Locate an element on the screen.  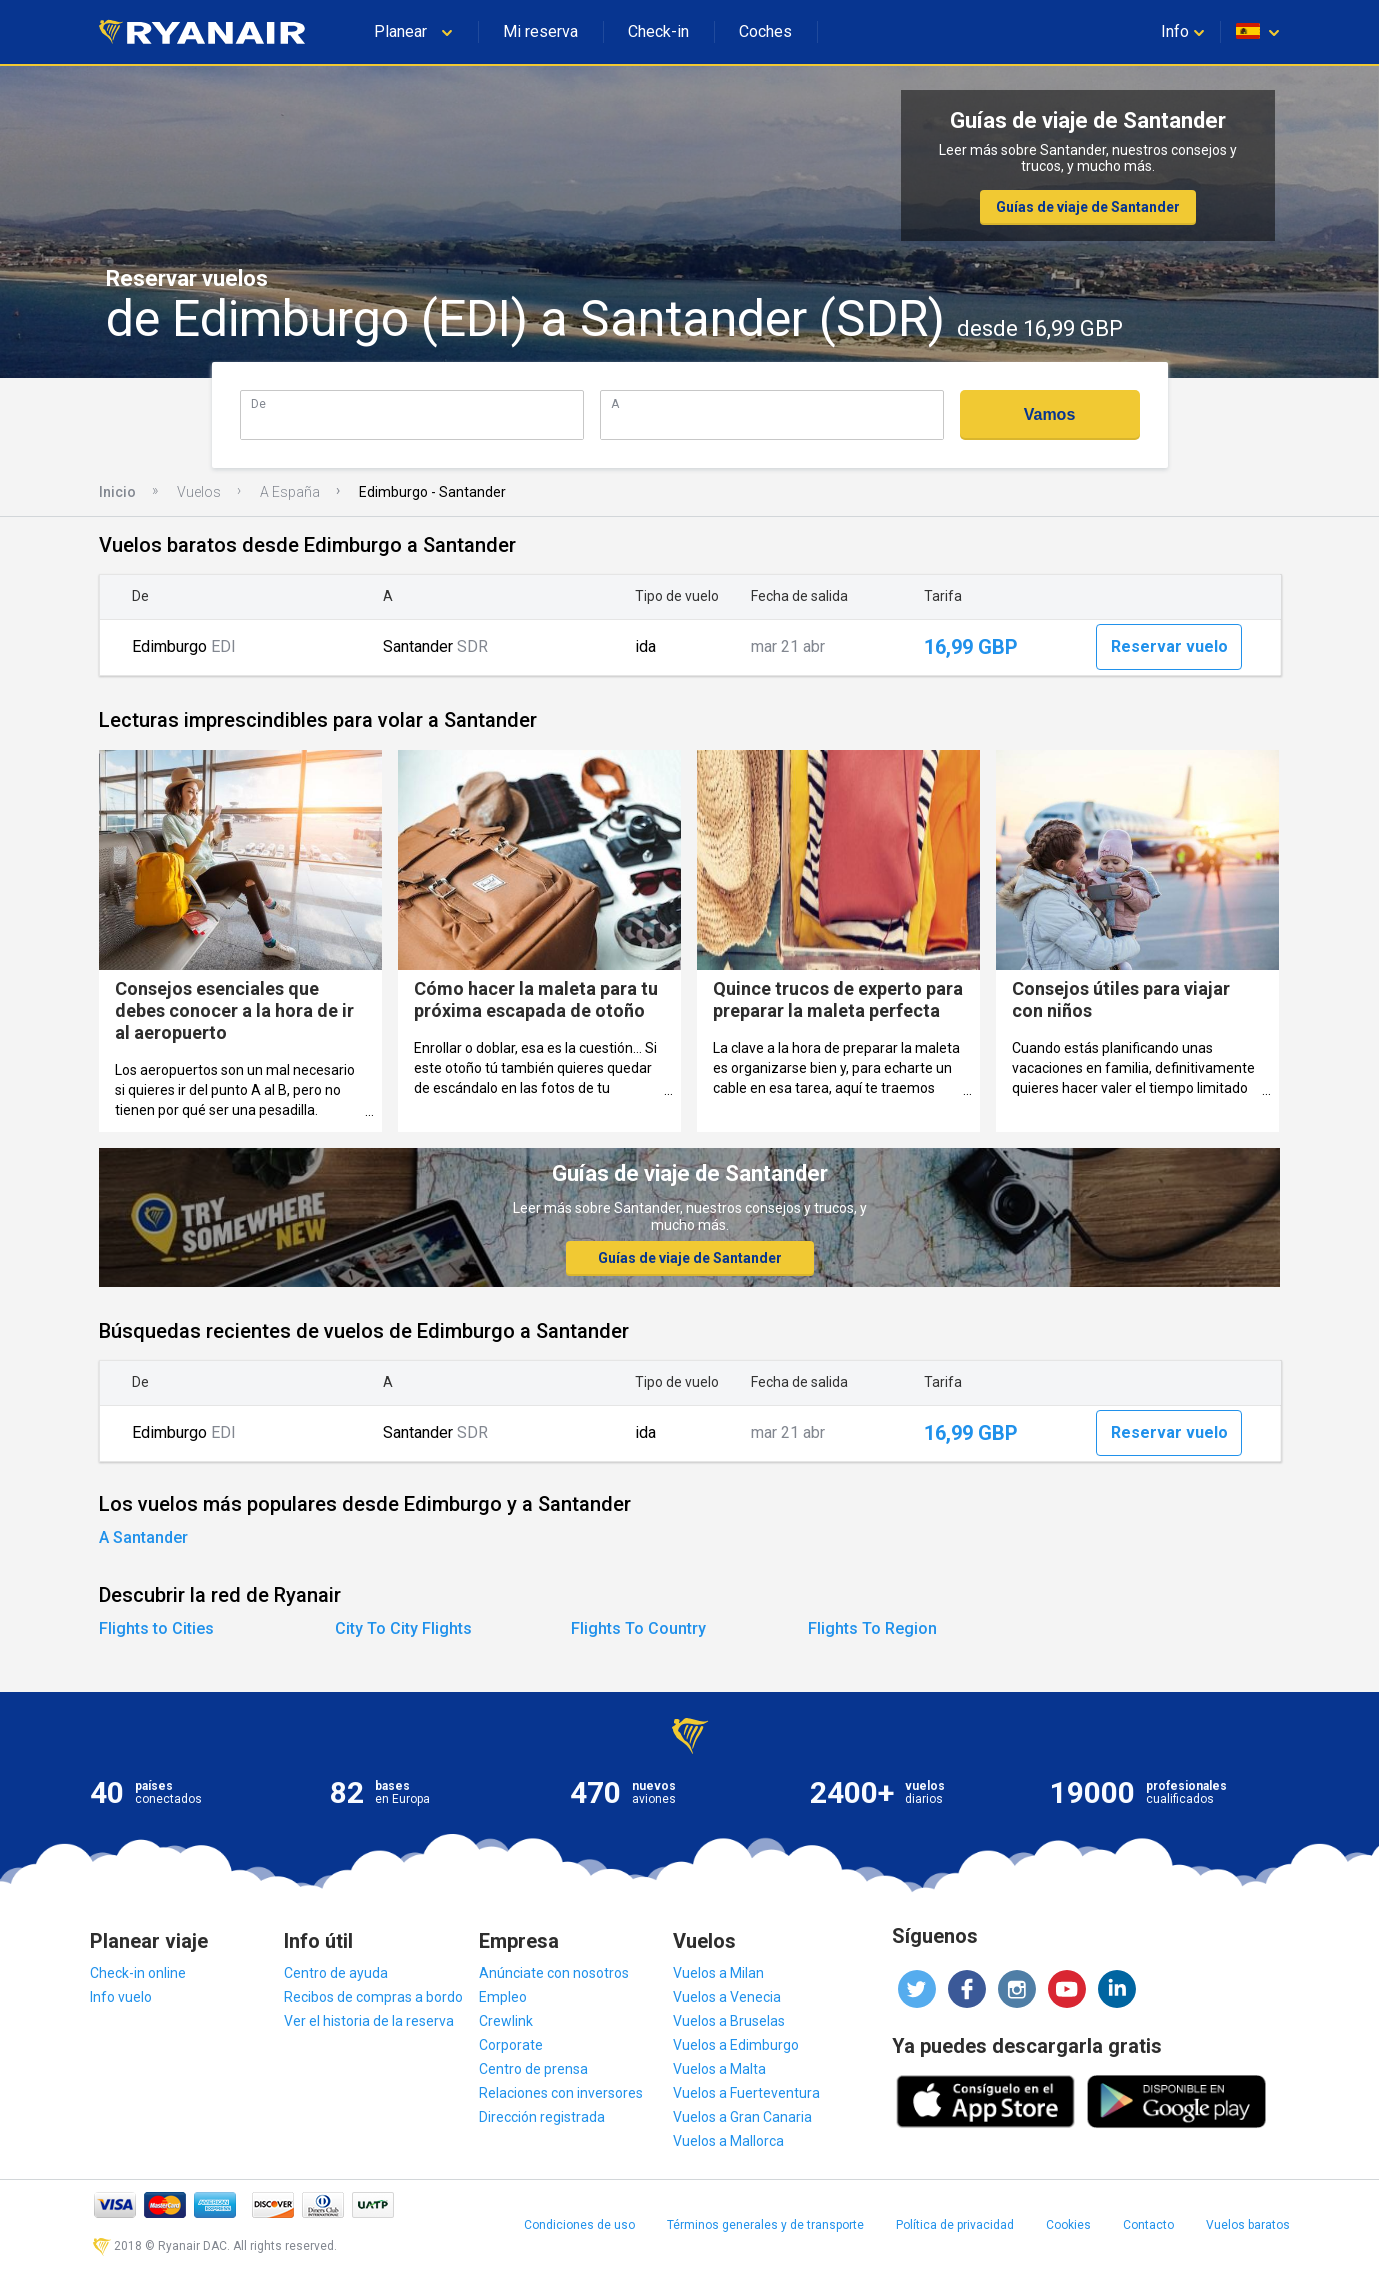
Vuelos a Venecia is located at coordinates (727, 1997).